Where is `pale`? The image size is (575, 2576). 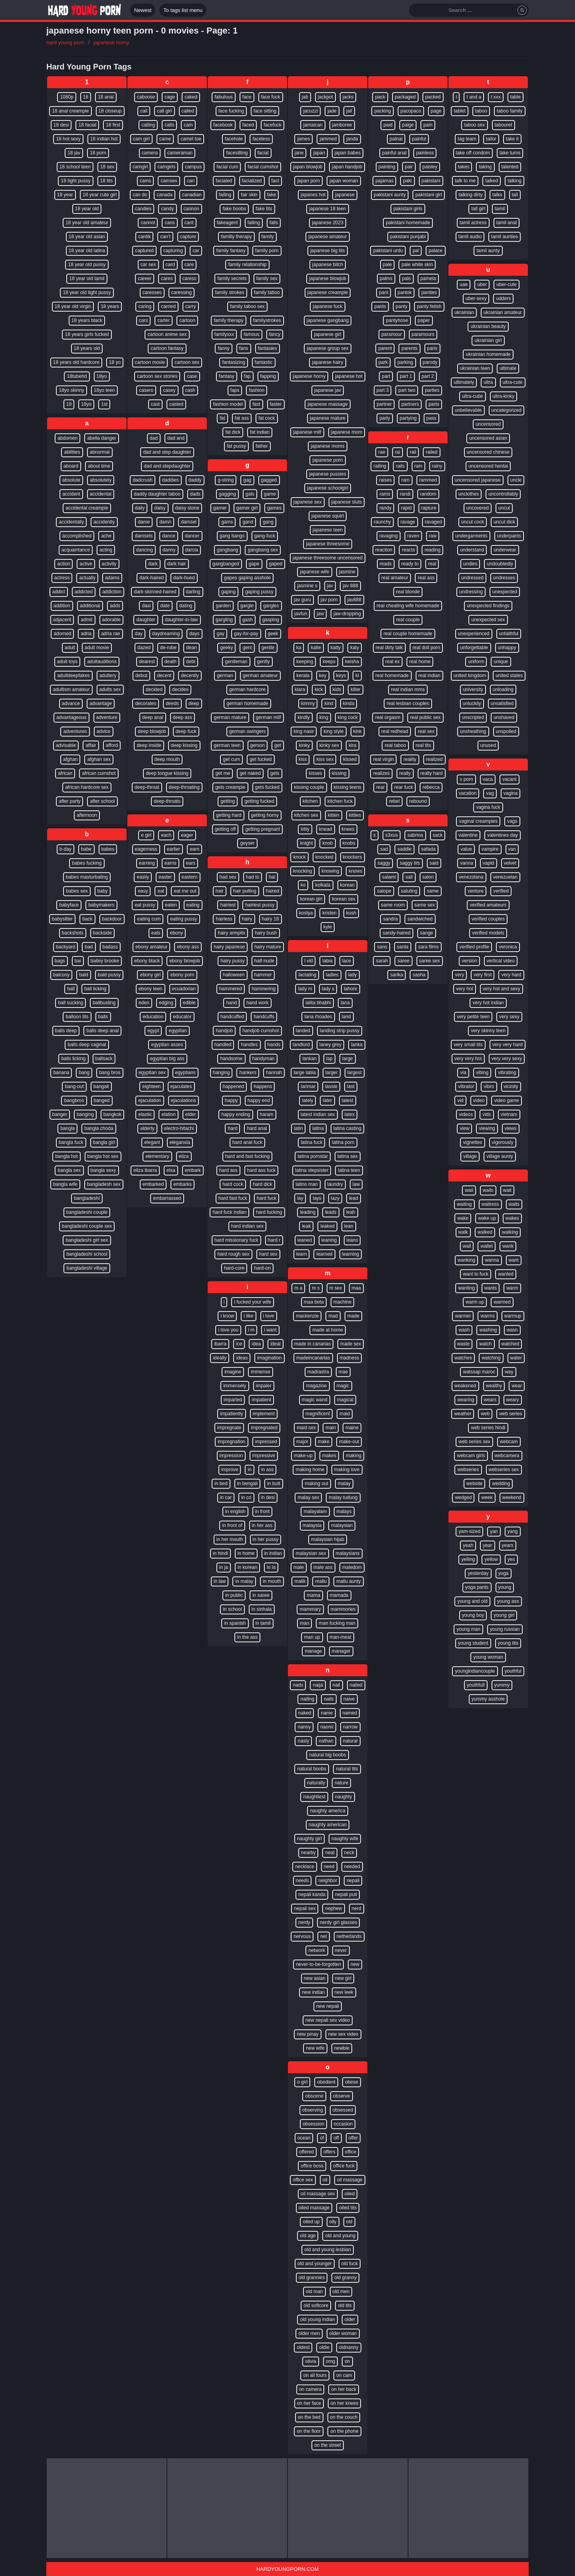 pale is located at coordinates (387, 264).